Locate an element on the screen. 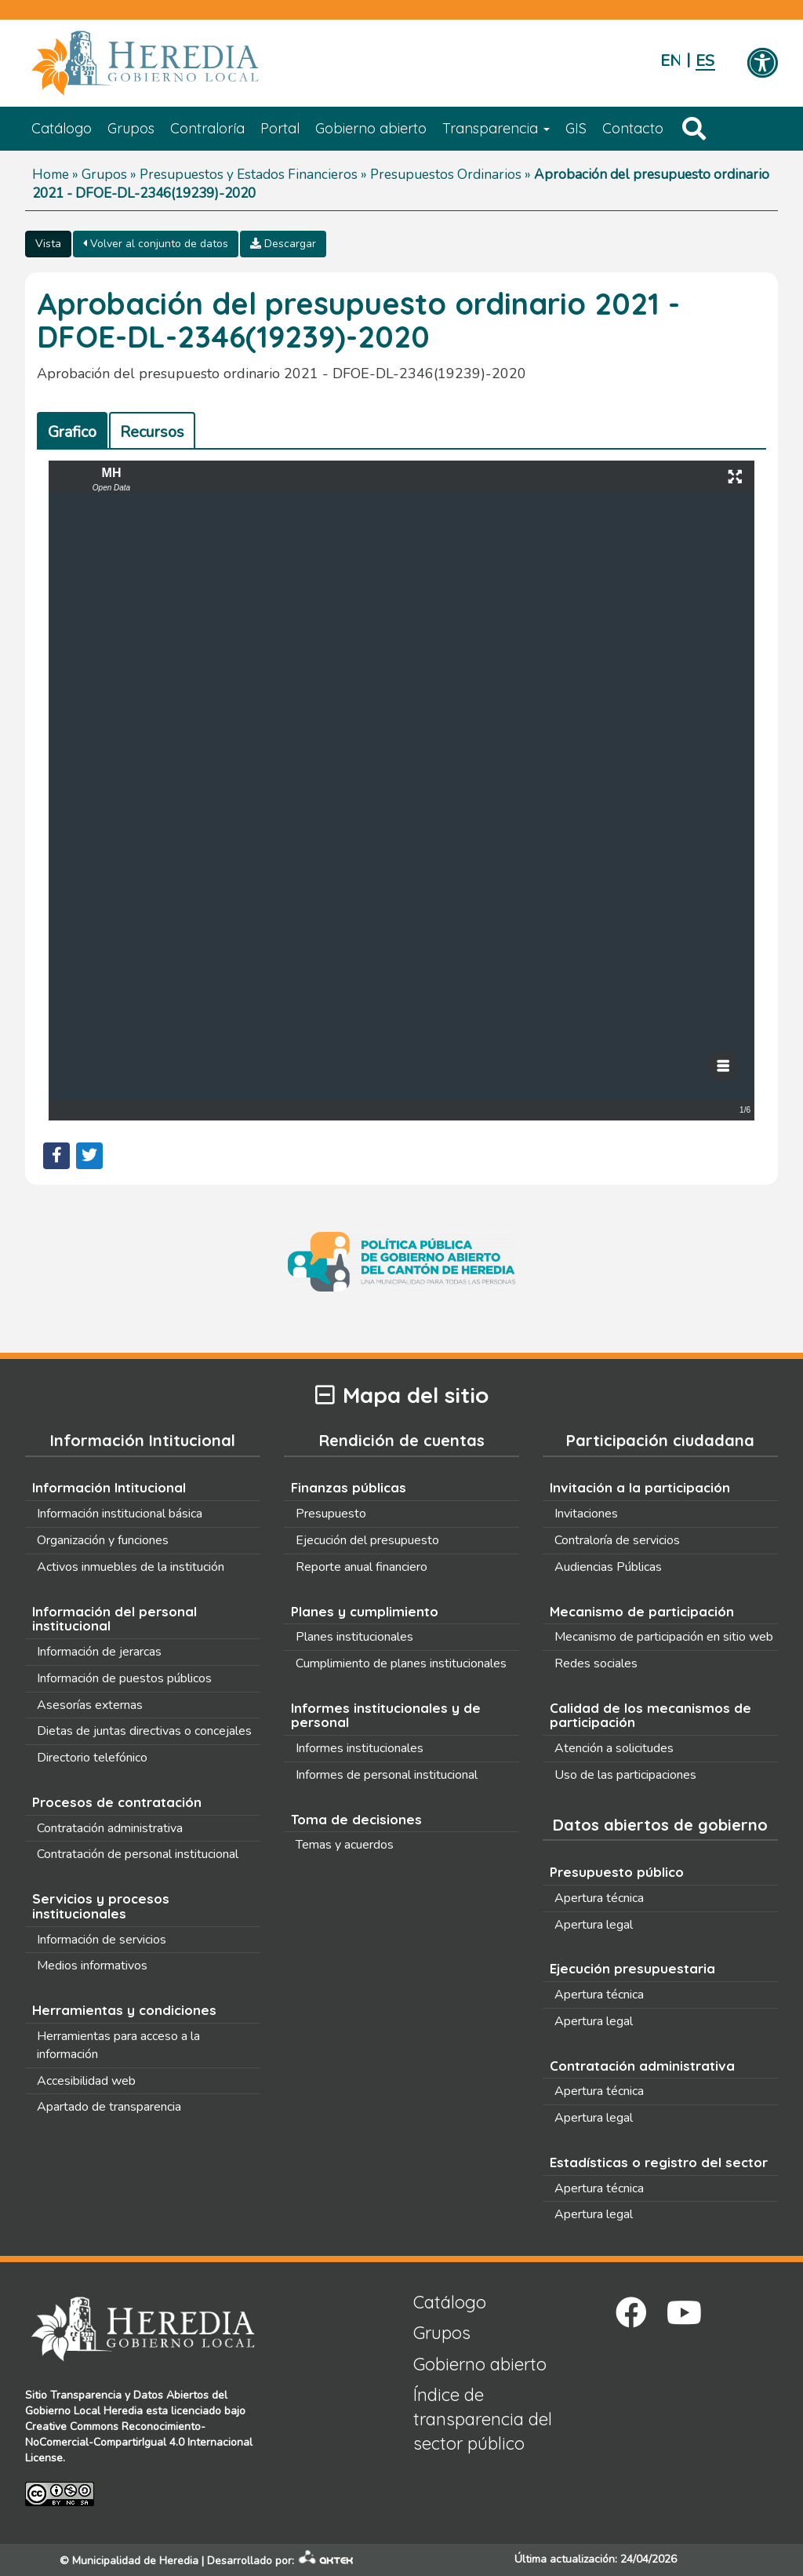 Image resolution: width=803 pixels, height=2576 pixels. Transparencia is located at coordinates (496, 128).